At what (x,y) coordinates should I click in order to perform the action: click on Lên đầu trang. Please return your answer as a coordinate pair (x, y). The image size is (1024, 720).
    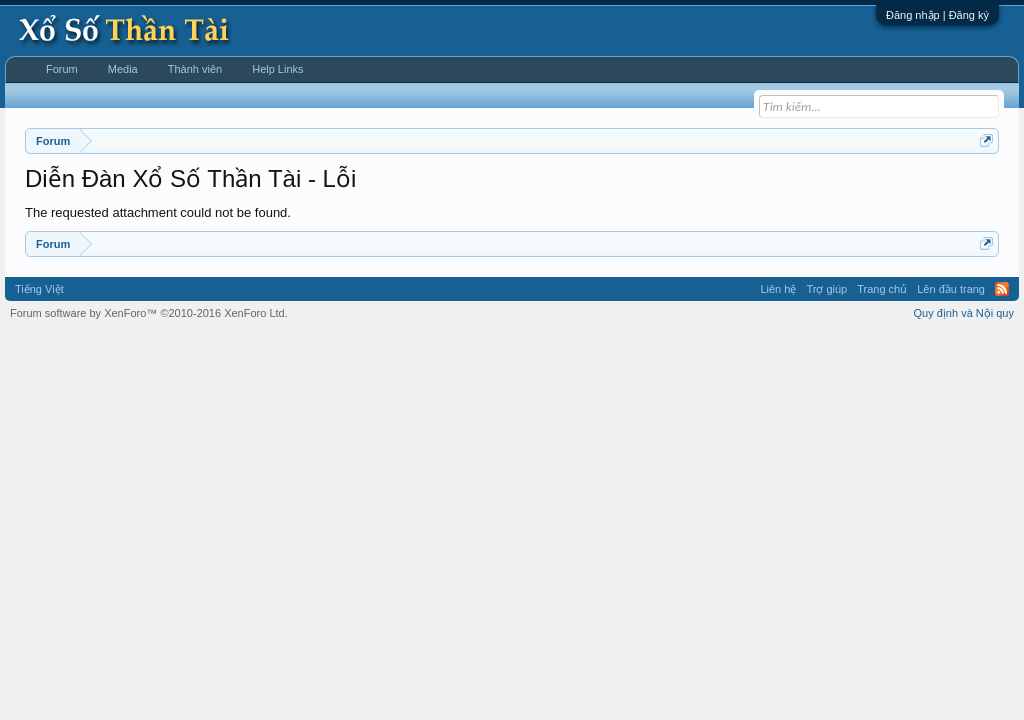
    Looking at the image, I should click on (951, 289).